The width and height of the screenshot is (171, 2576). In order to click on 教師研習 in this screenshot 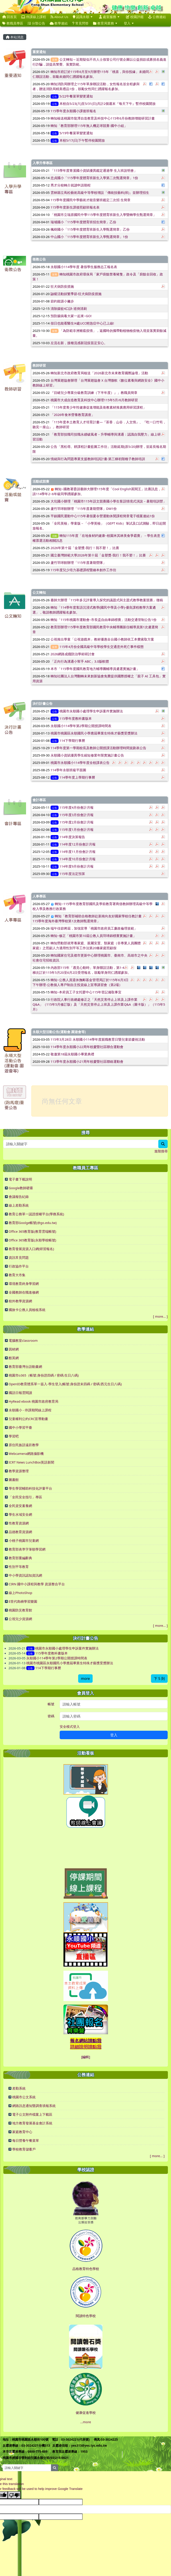, I will do `click(12, 389)`.